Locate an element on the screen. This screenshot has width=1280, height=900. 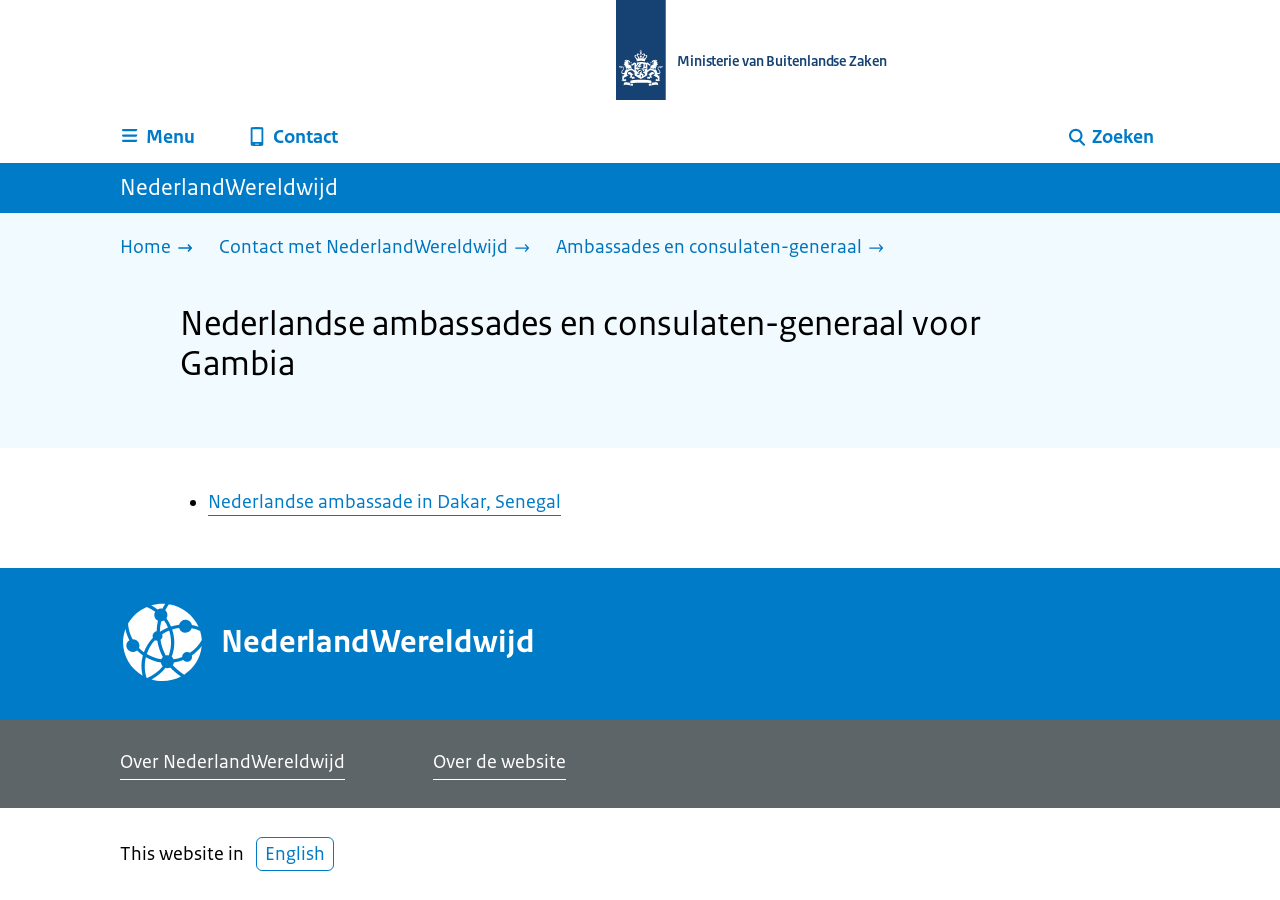
[Ambassades en consulaten-generaal] is located at coordinates (725, 248).